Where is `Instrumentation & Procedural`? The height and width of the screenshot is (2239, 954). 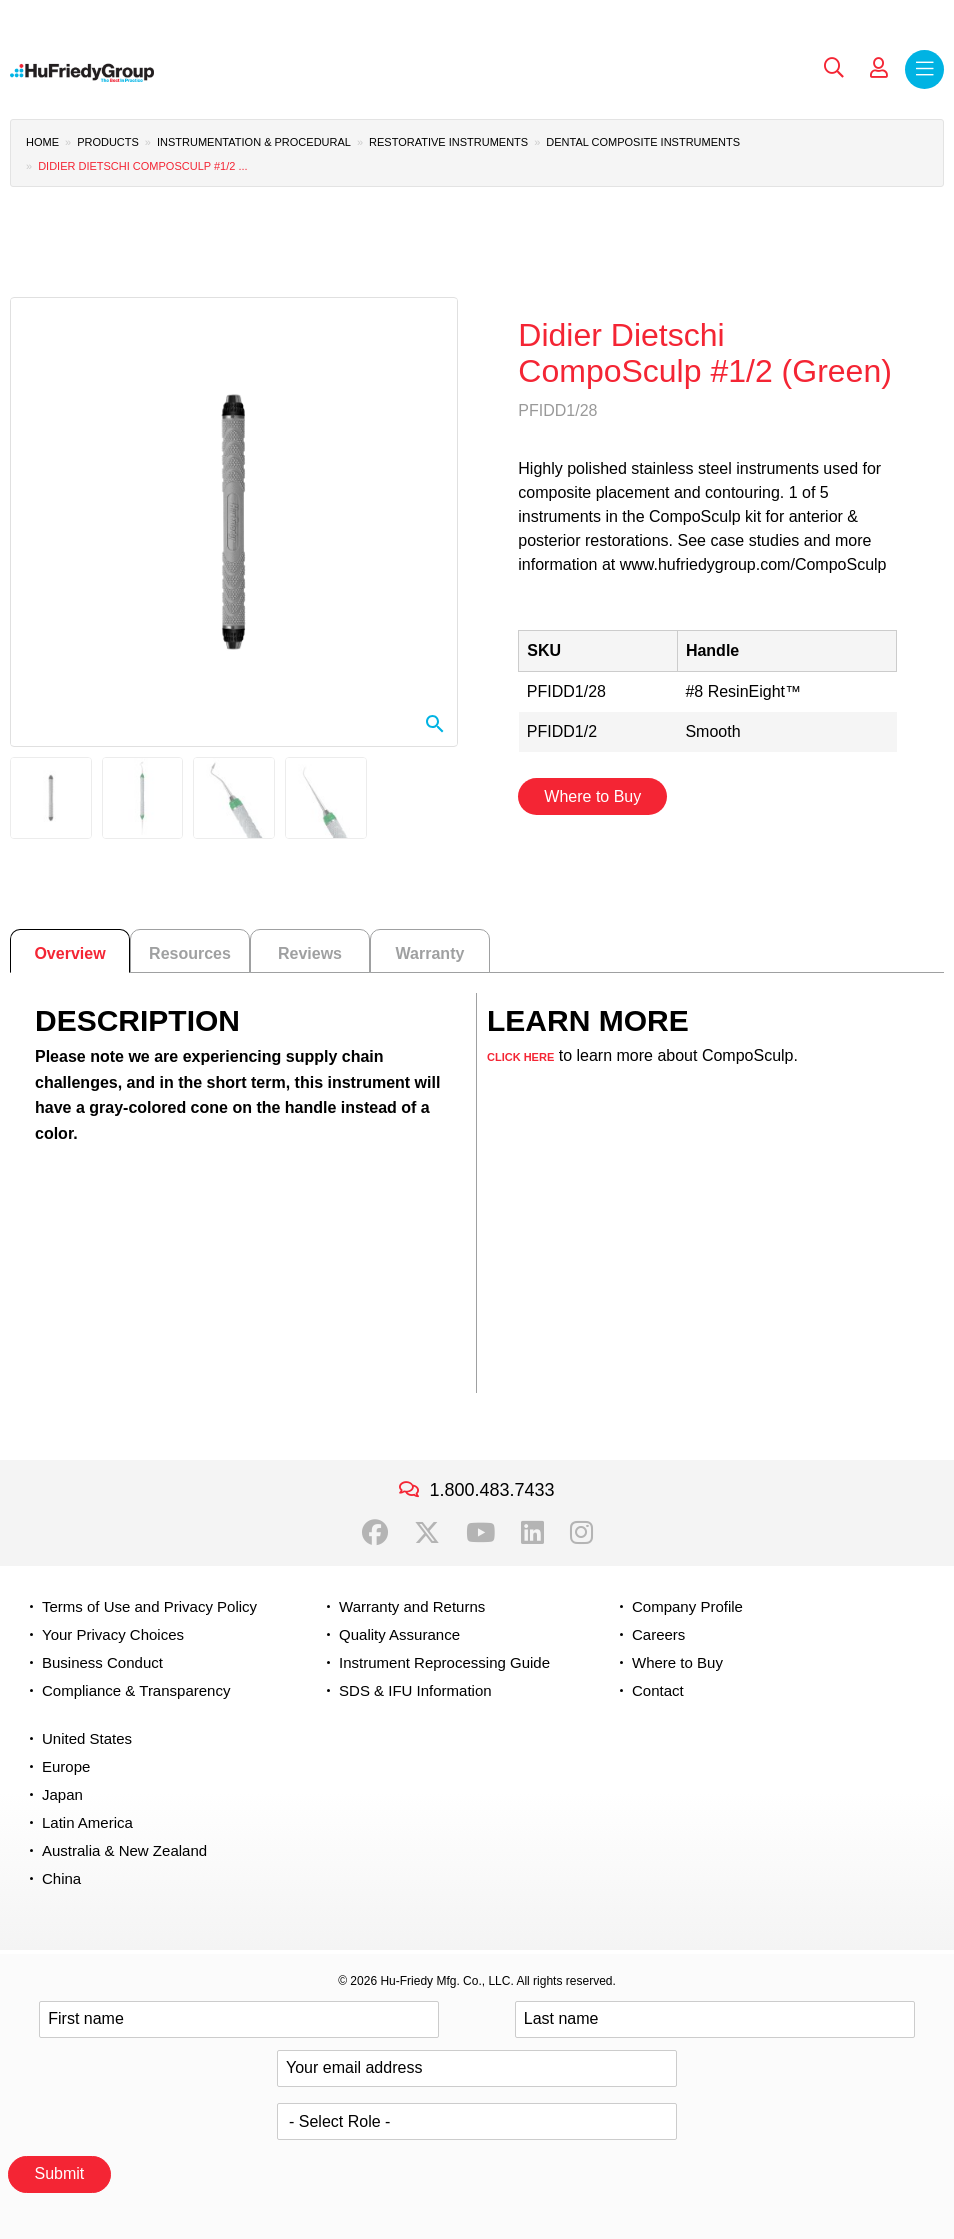
Instrumentation & Procedural is located at coordinates (254, 142).